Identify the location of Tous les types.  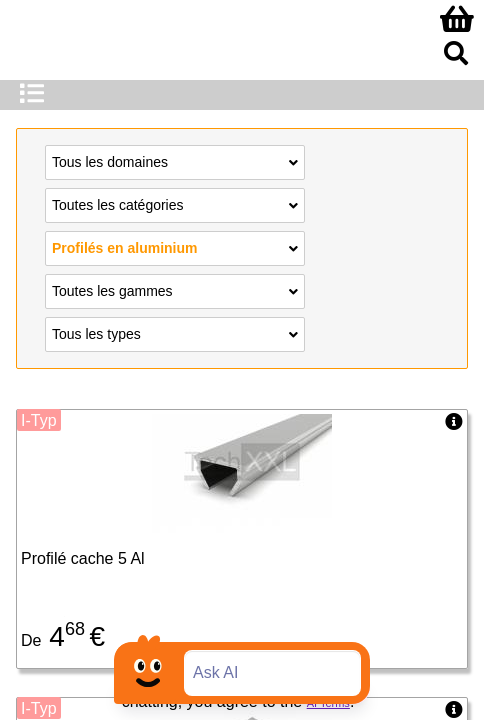
(175, 333).